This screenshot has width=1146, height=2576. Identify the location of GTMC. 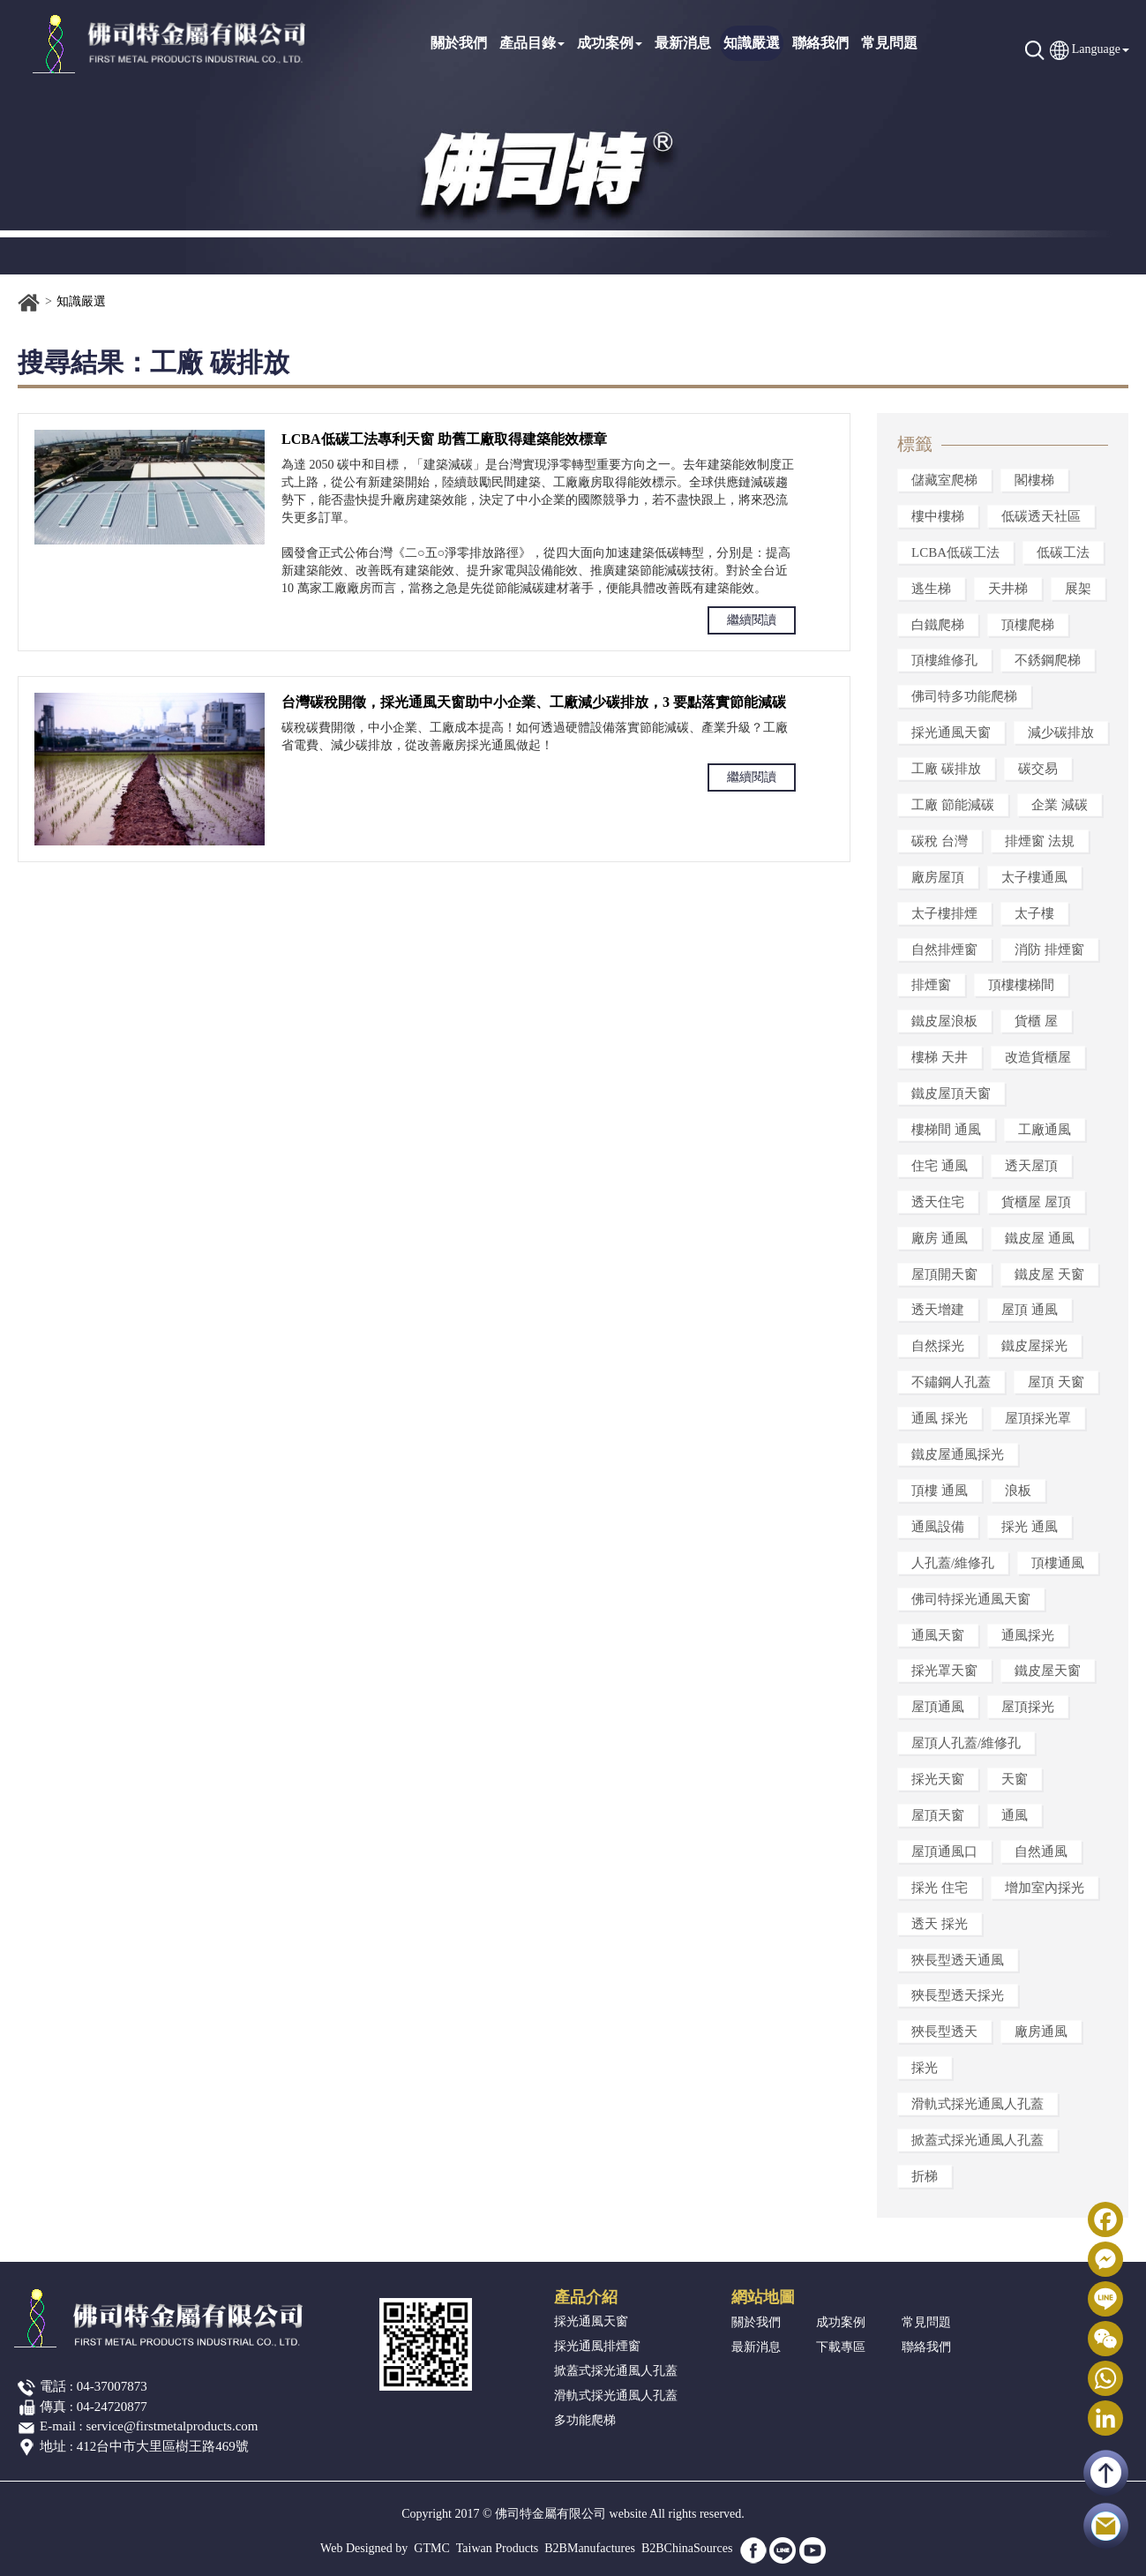
(431, 2548).